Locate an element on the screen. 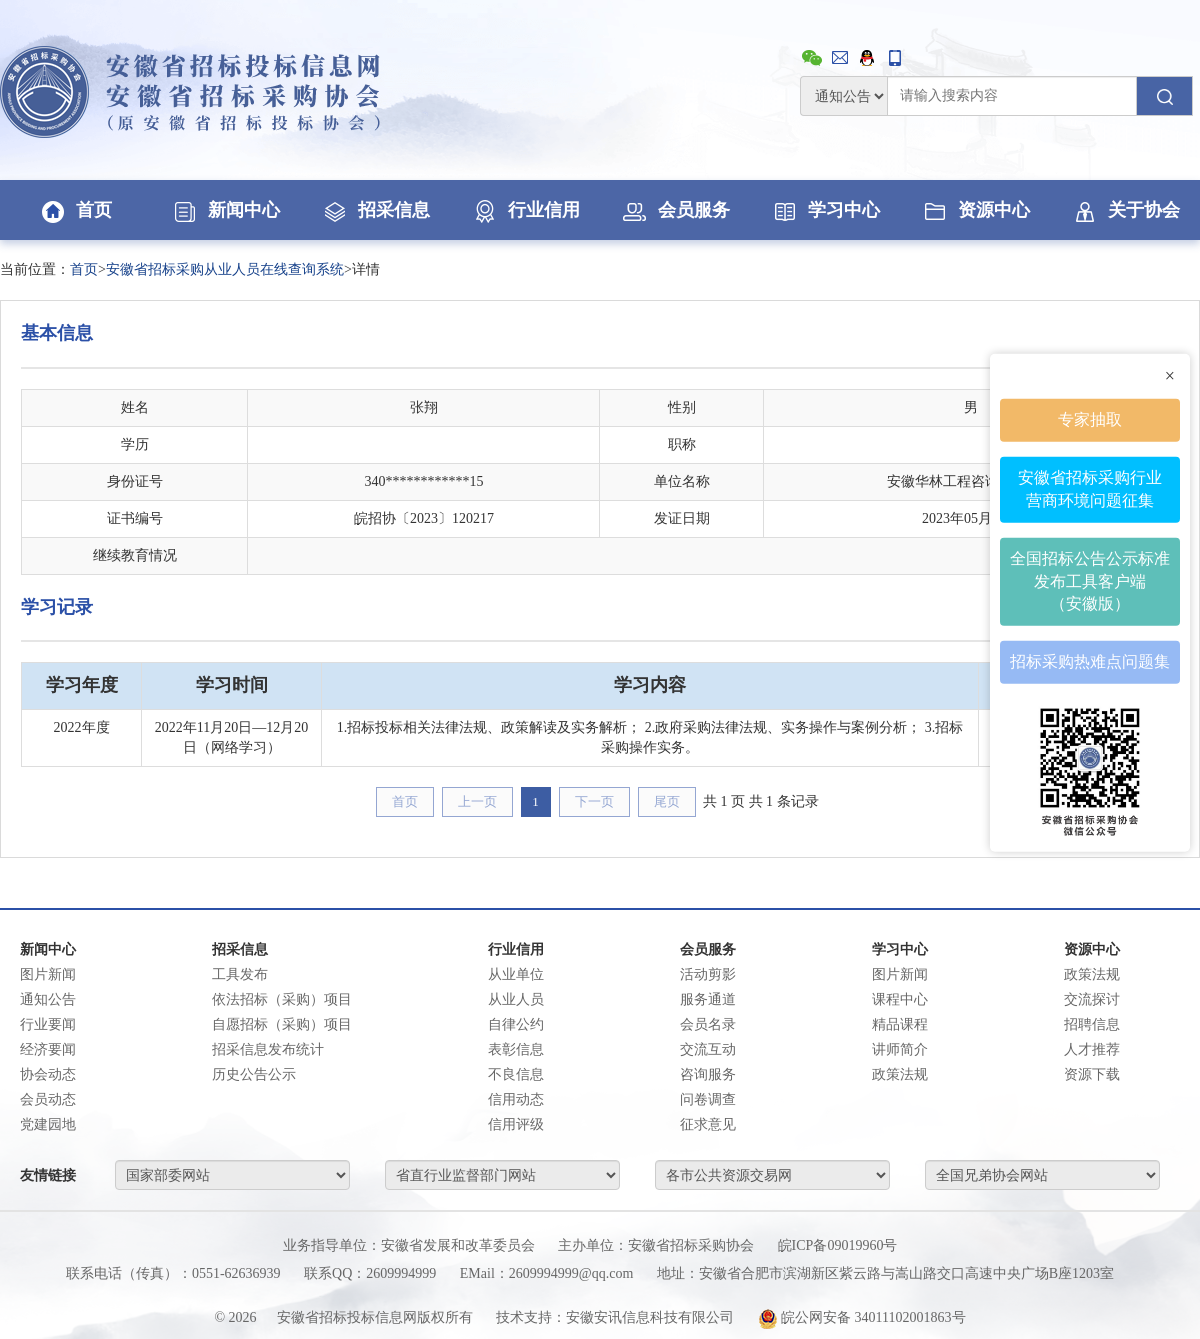 This screenshot has height=1339, width=1200. 从业人员 is located at coordinates (516, 999).